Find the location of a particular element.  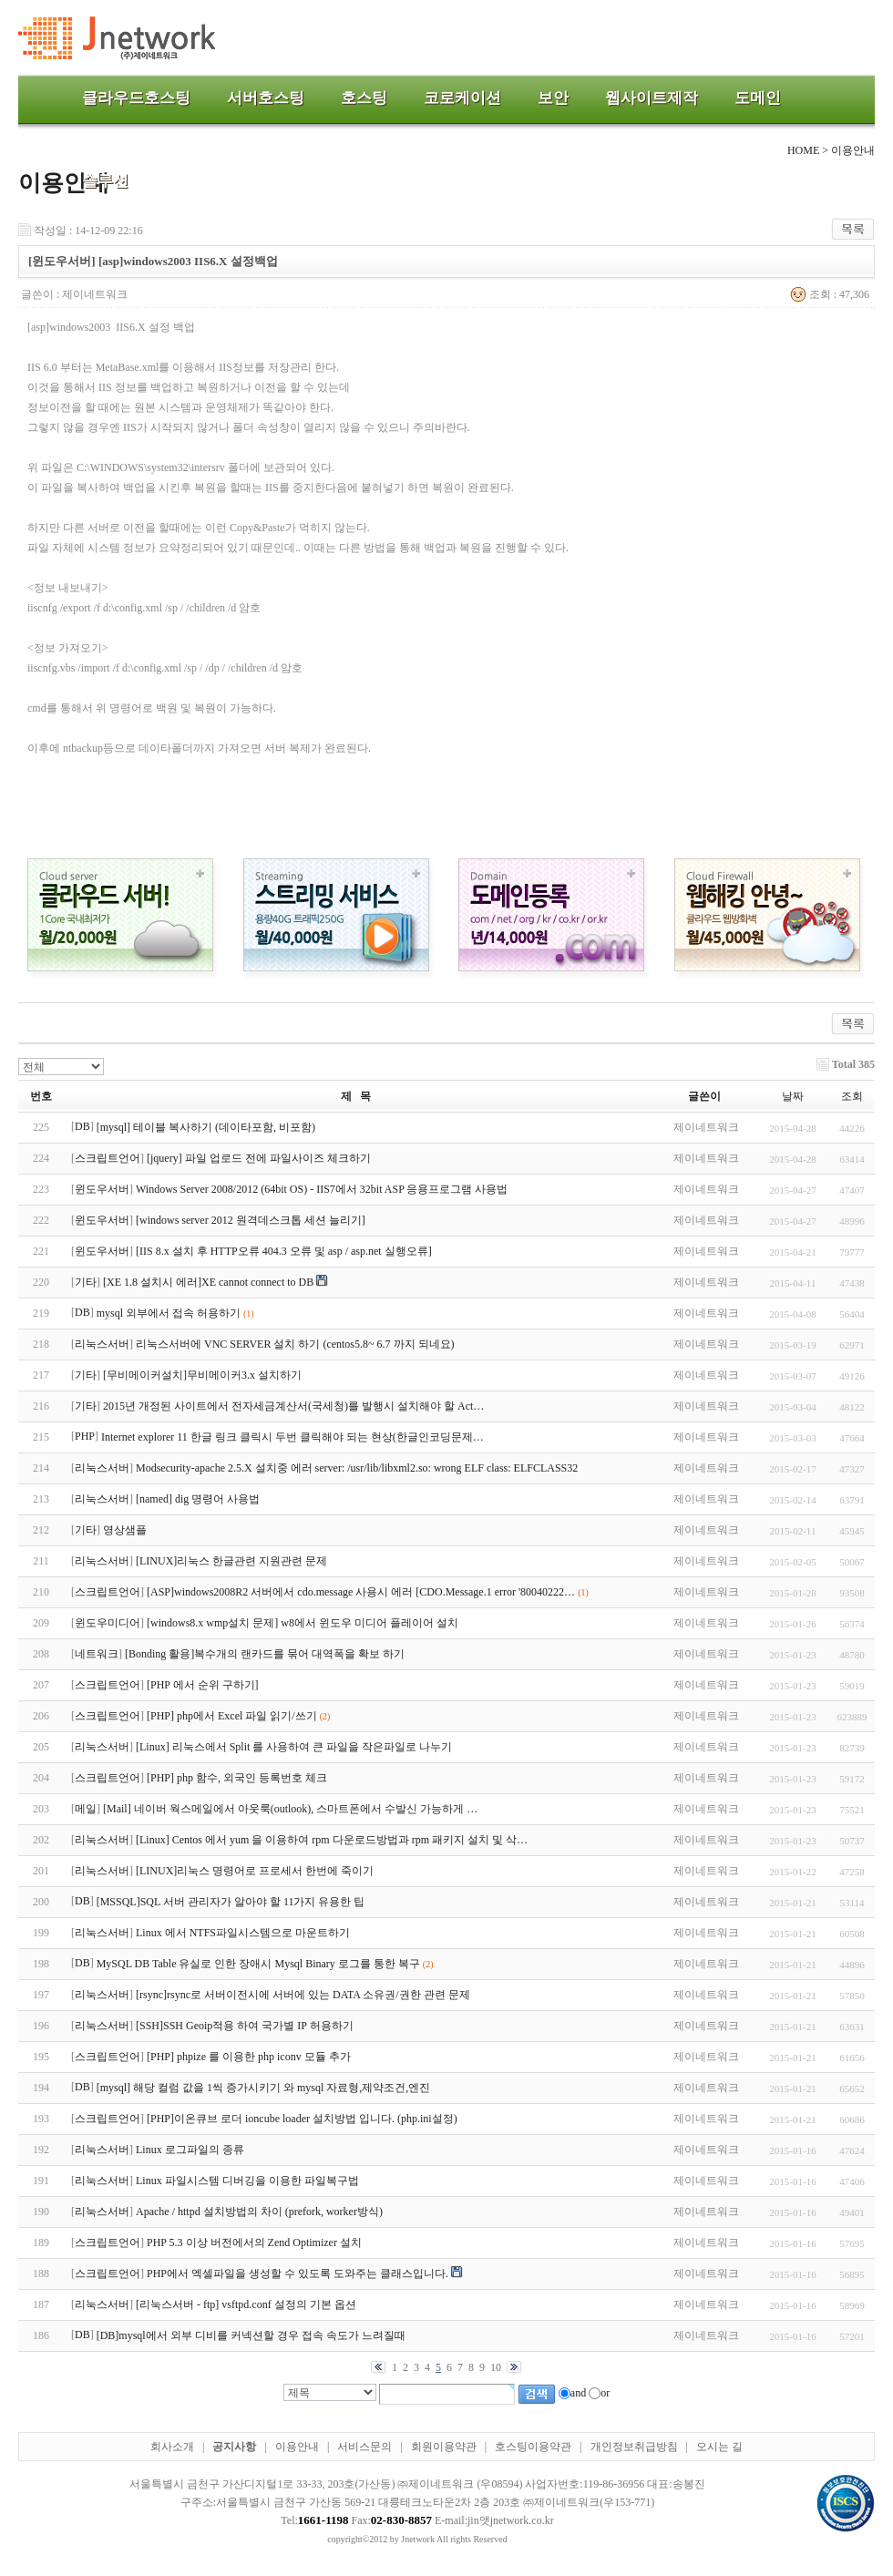

[PHP] php에서 Excel 파일 읽기/쓰기 is located at coordinates (232, 1715).